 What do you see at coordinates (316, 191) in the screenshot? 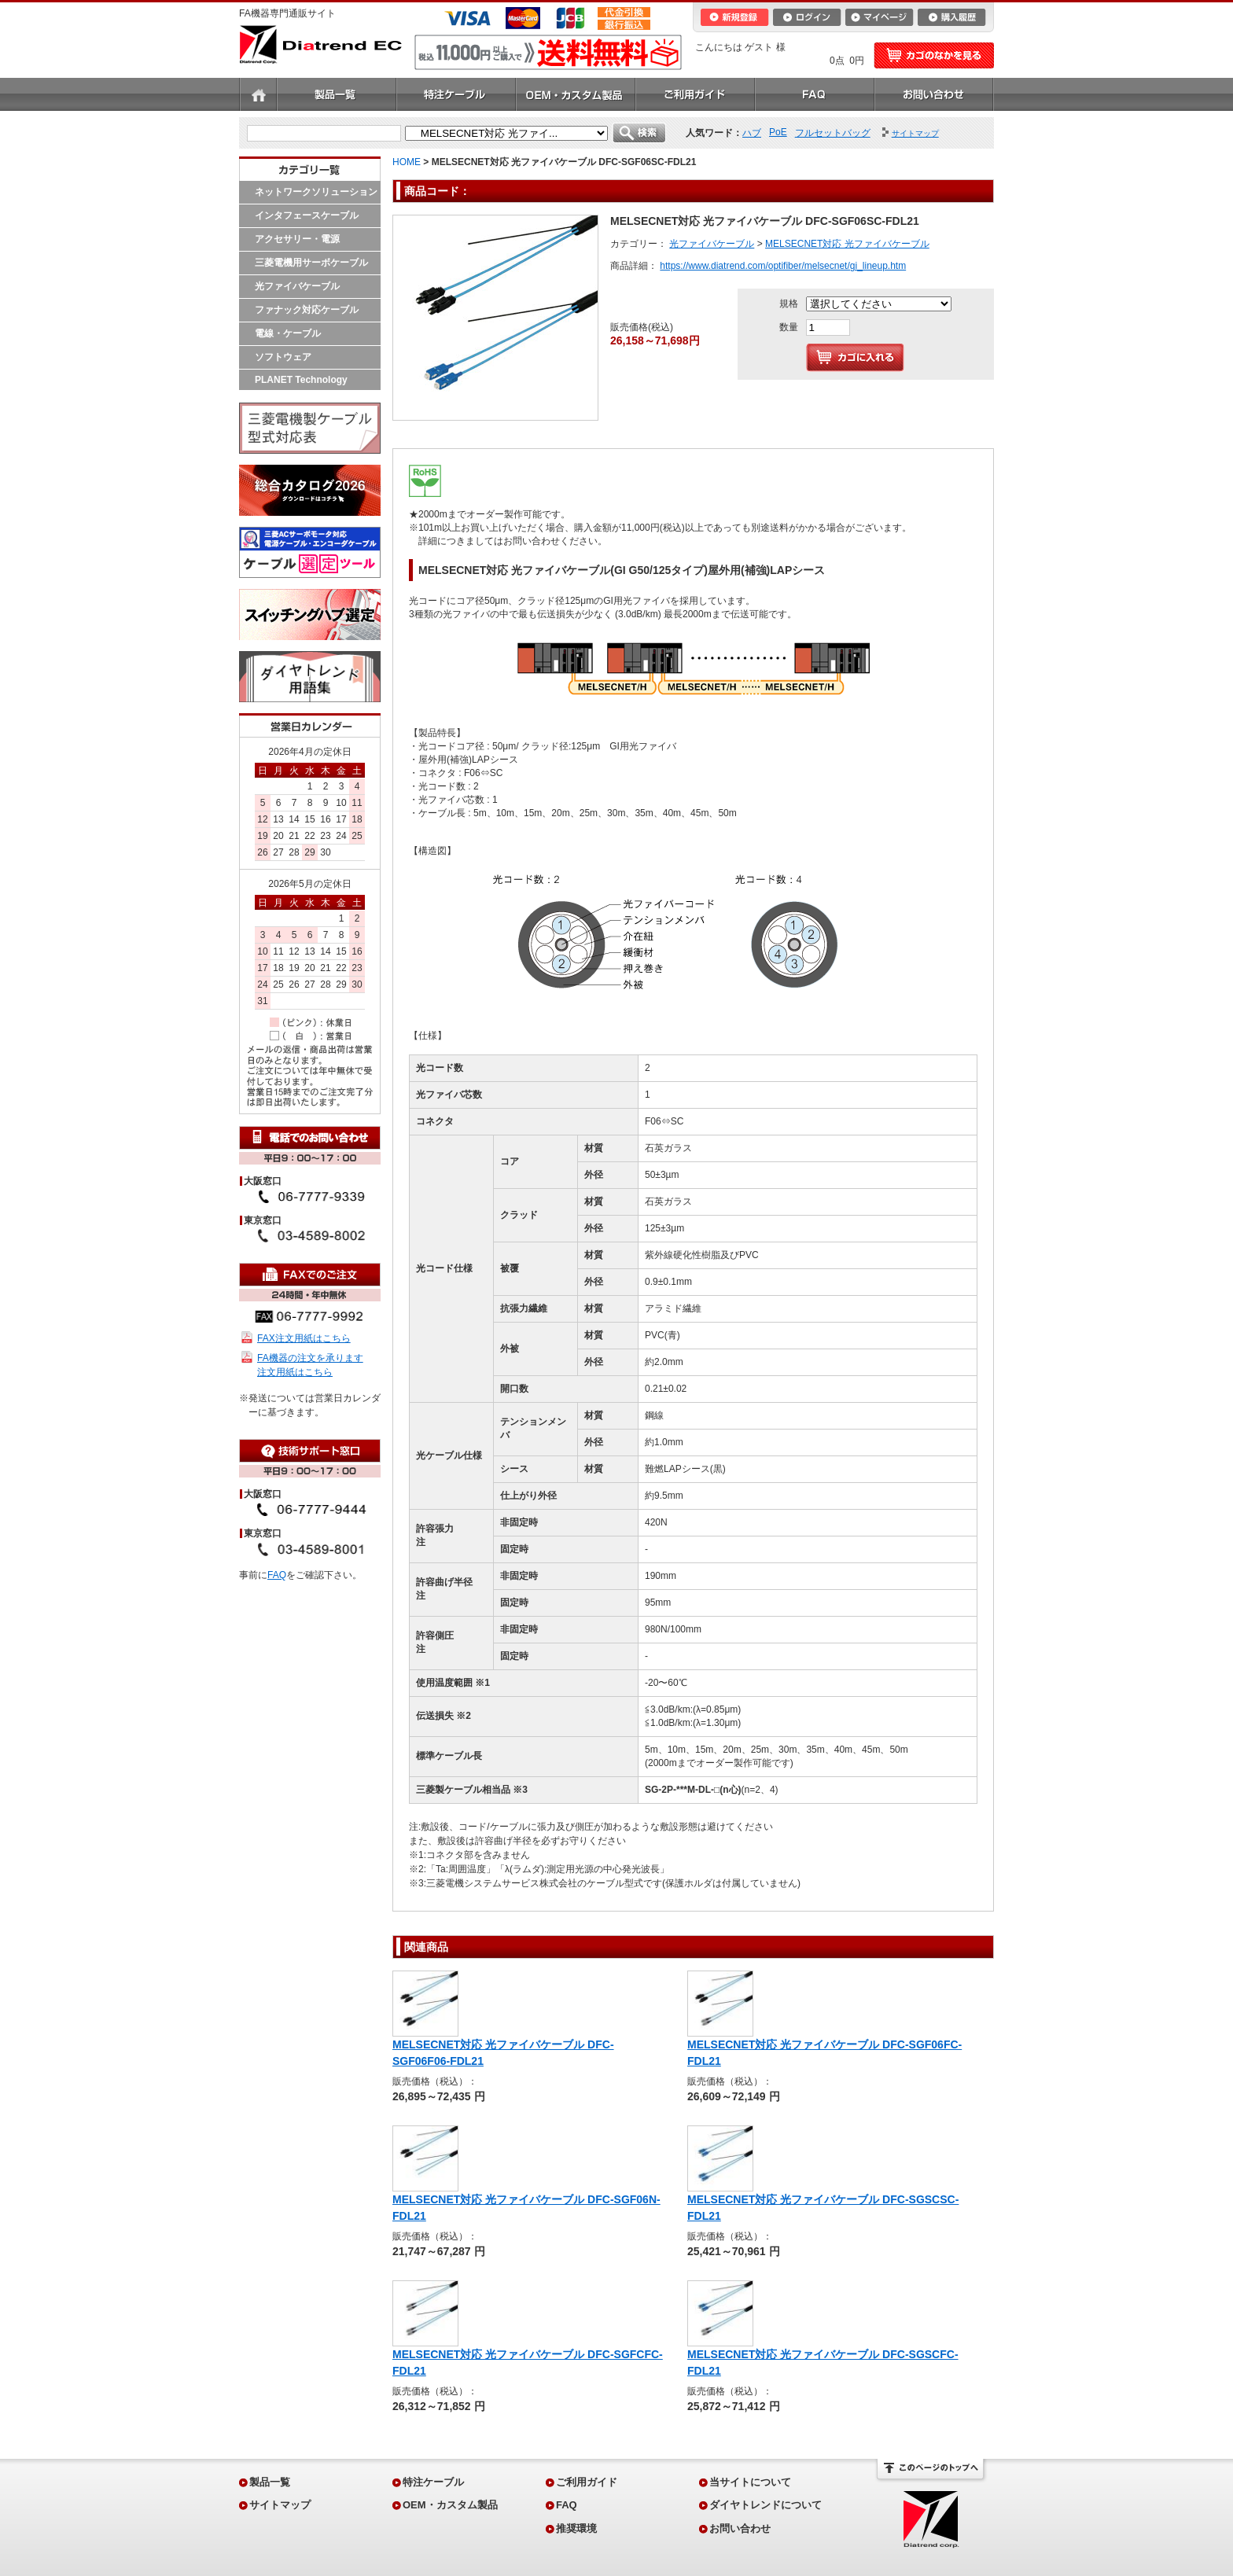
I see `ネットワークソリューション` at bounding box center [316, 191].